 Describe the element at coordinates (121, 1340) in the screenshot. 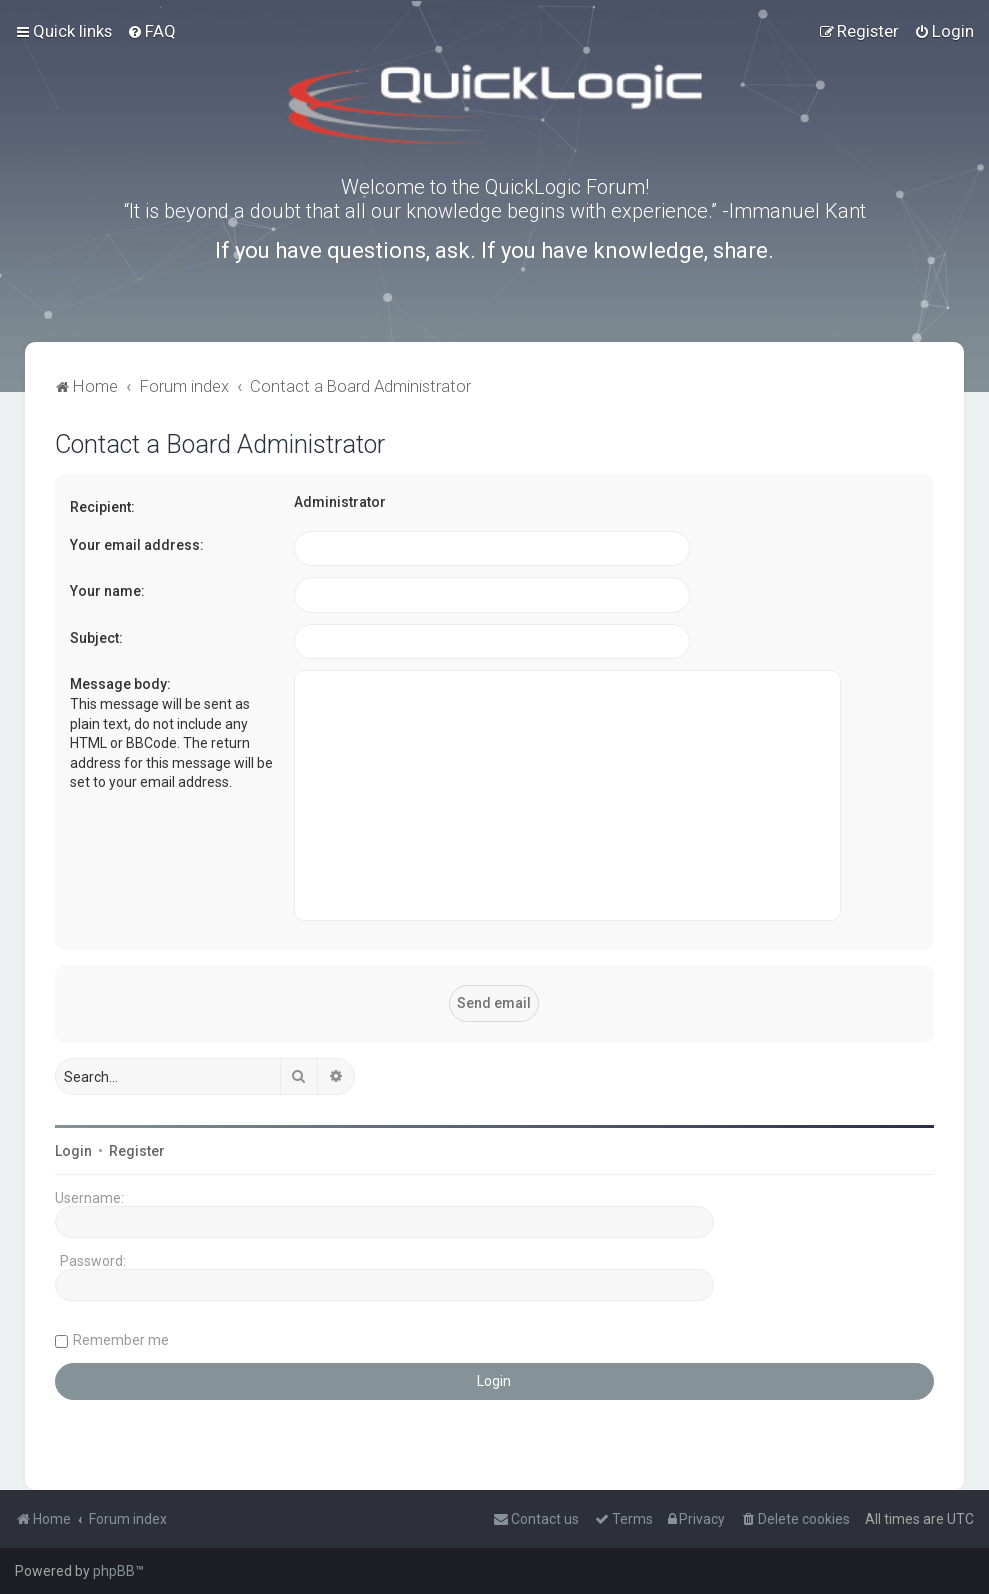

I see `Remember me` at that location.